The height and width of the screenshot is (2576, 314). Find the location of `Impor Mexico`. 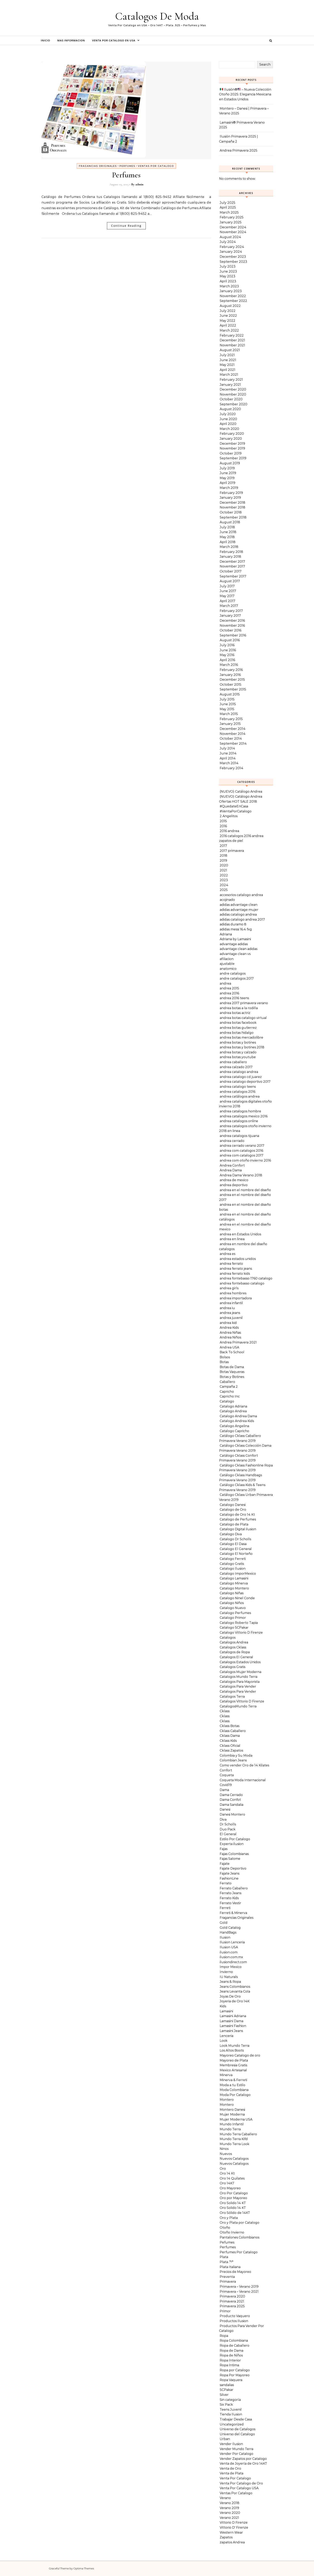

Impor Mexico is located at coordinates (231, 1967).